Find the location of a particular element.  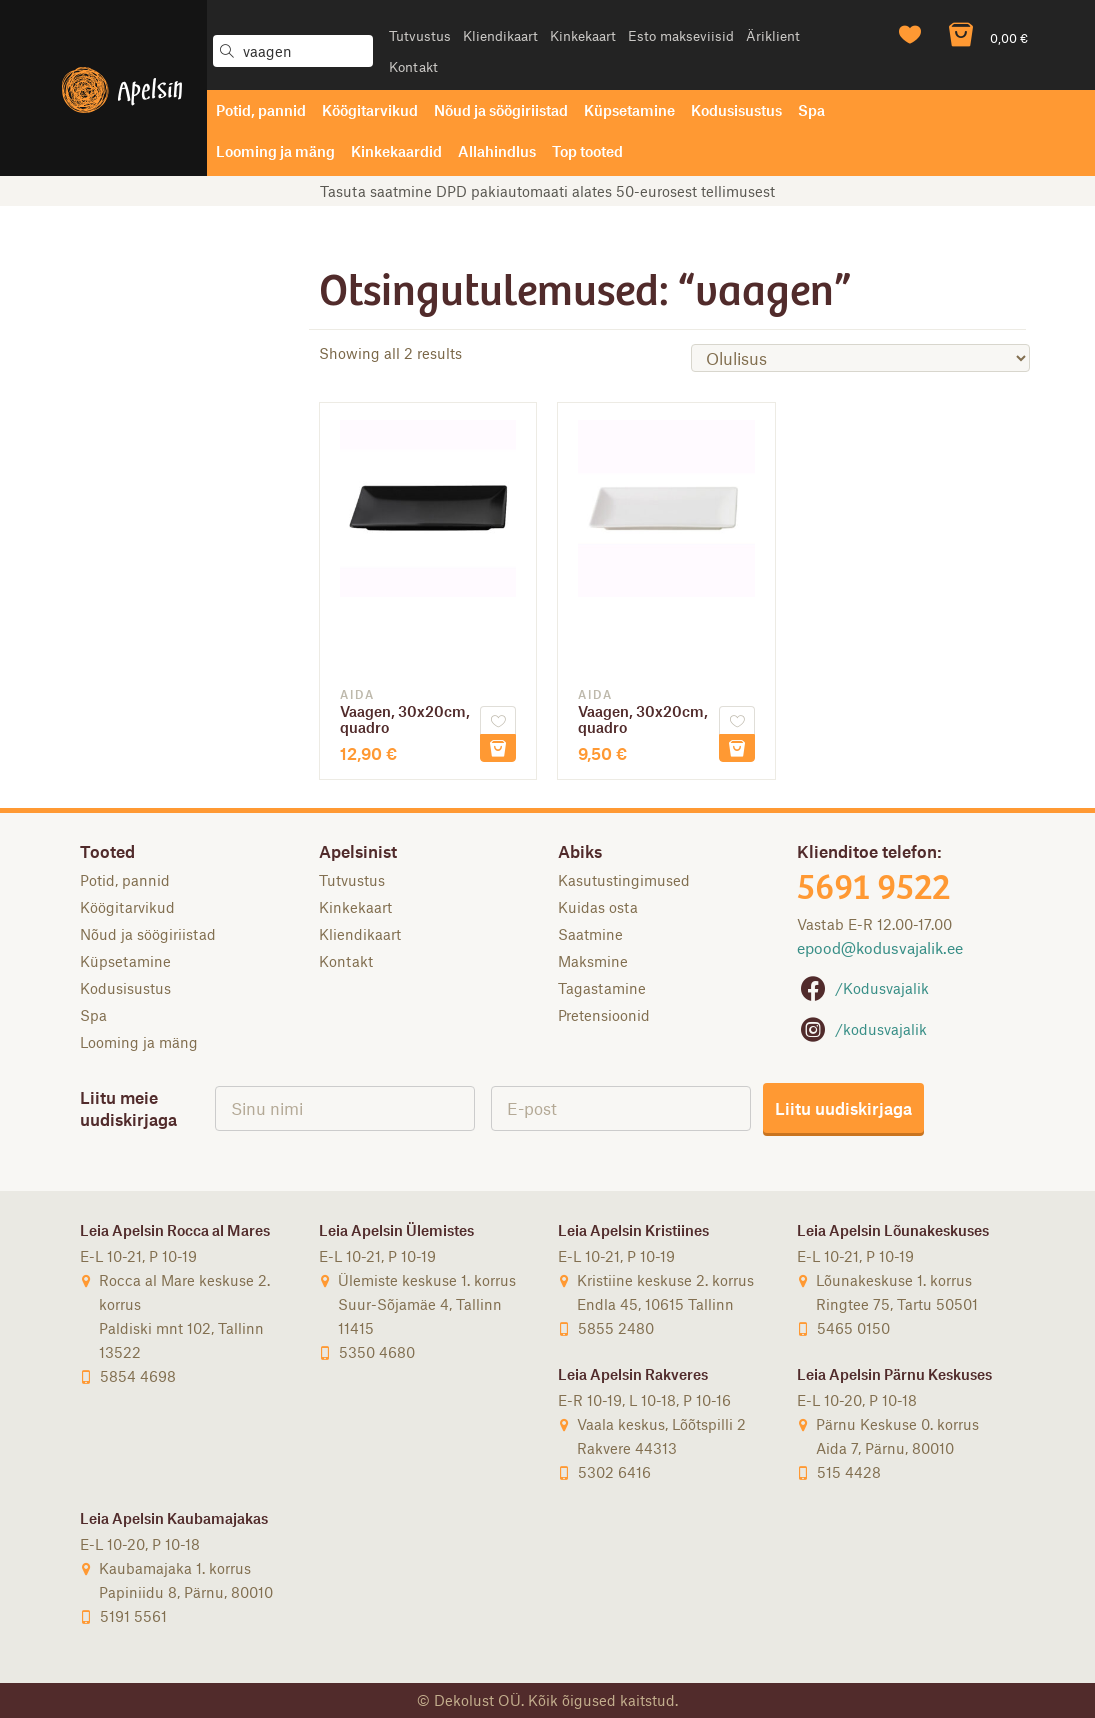

Kasutustingimused is located at coordinates (624, 880).